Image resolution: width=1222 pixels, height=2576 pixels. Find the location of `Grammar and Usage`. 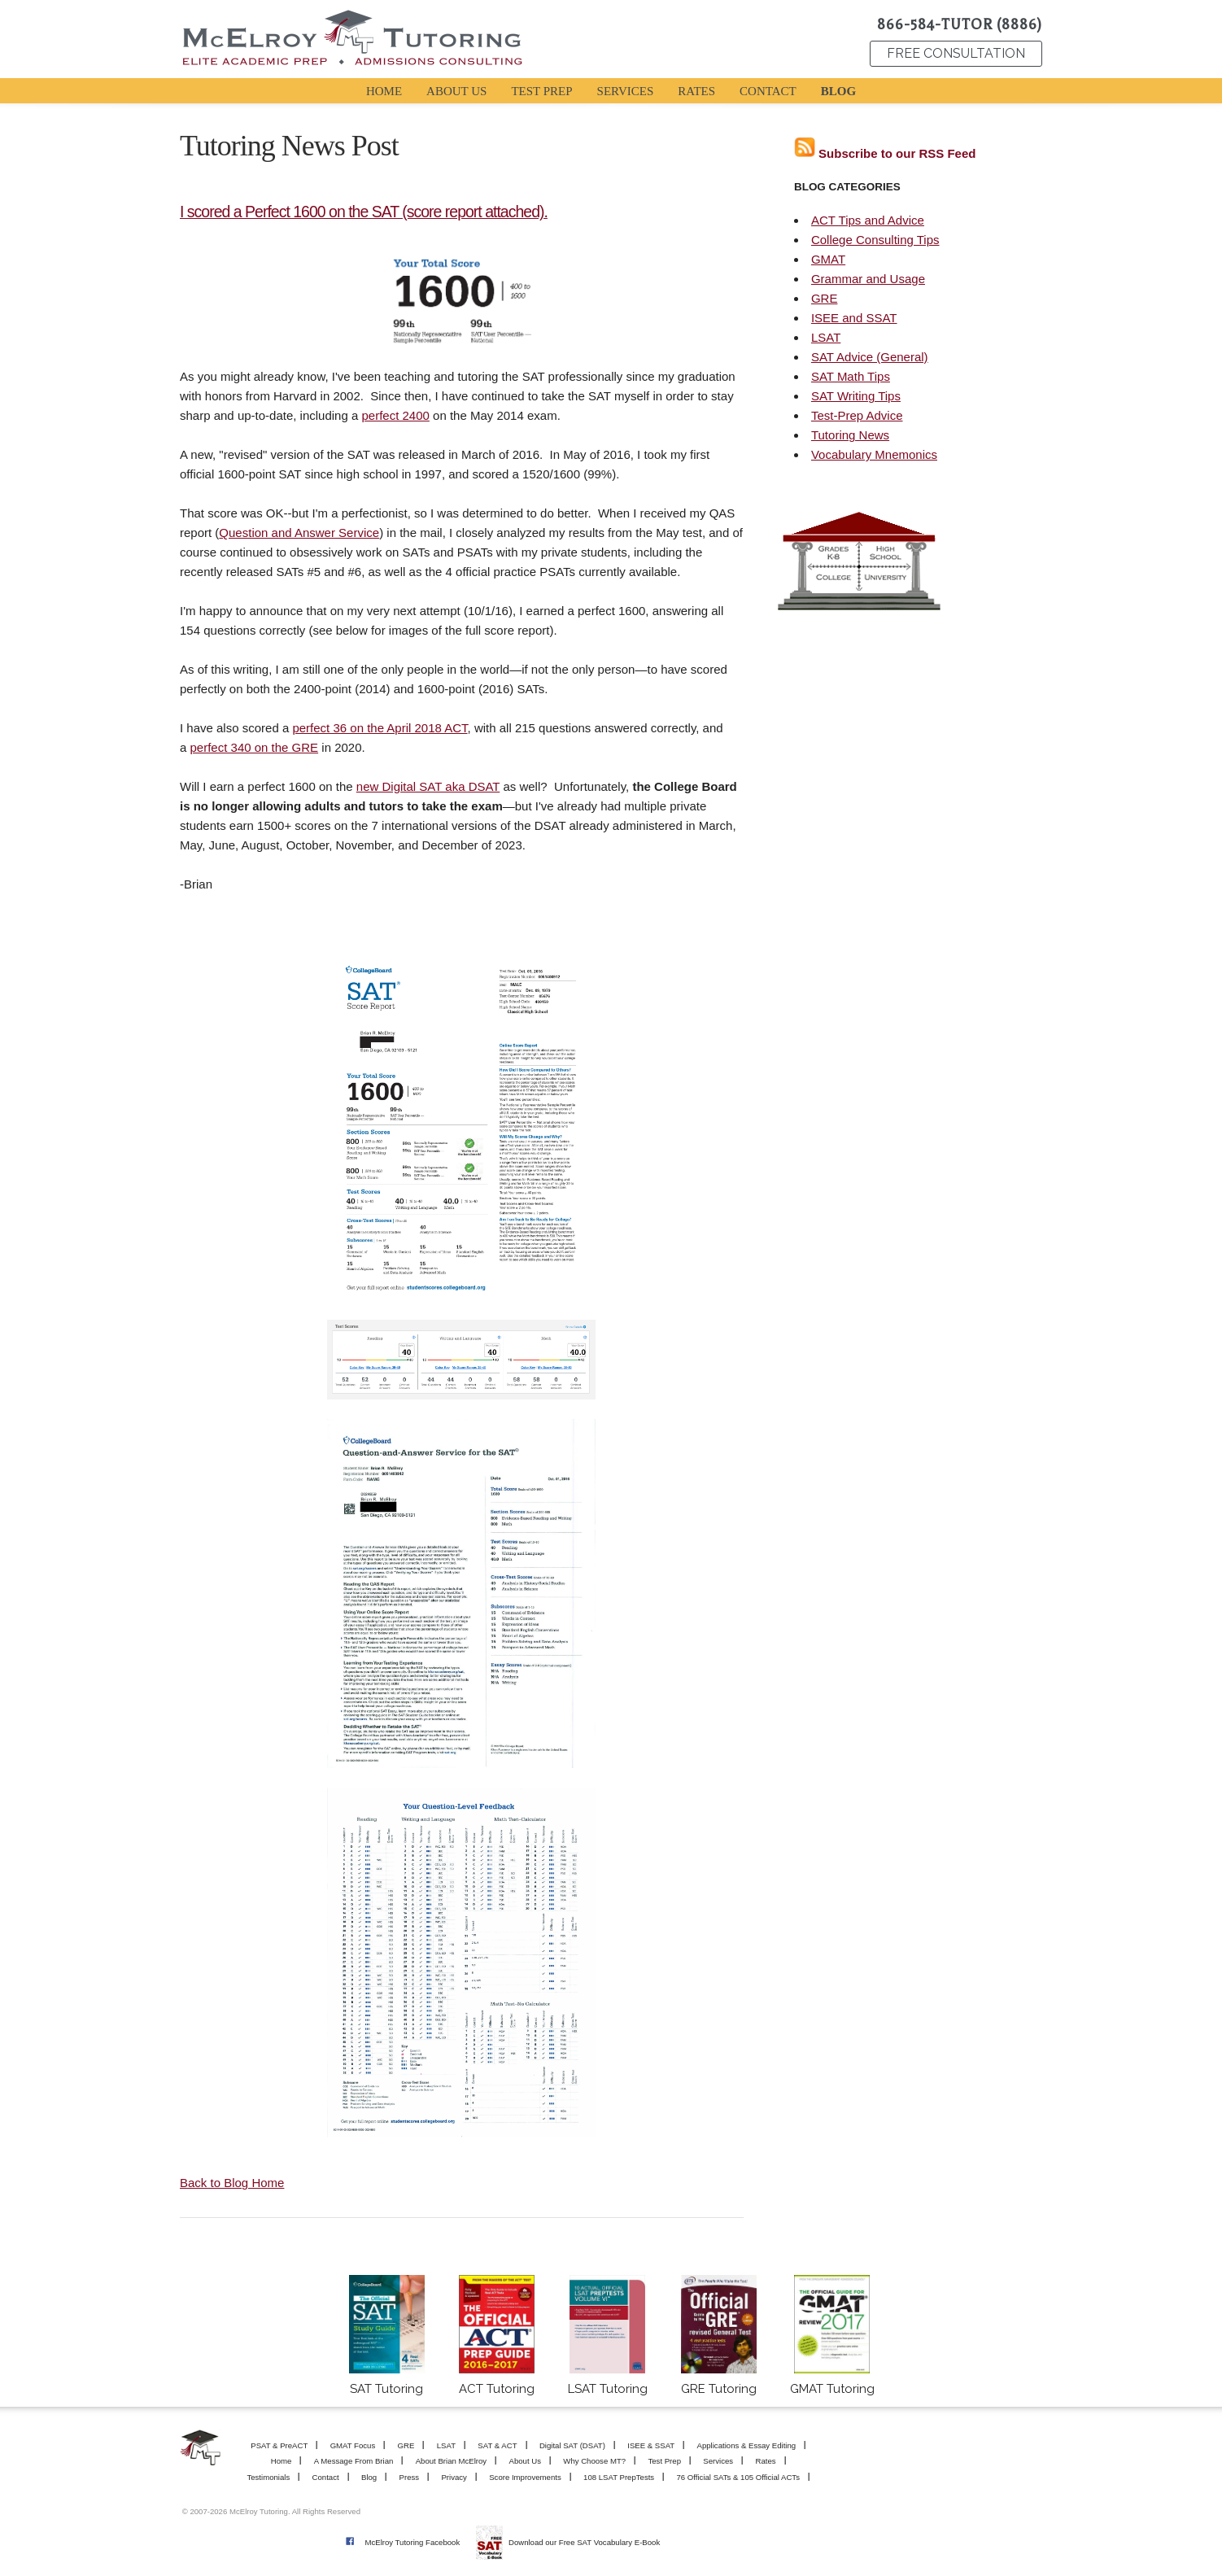

Grammar and Usage is located at coordinates (868, 279).